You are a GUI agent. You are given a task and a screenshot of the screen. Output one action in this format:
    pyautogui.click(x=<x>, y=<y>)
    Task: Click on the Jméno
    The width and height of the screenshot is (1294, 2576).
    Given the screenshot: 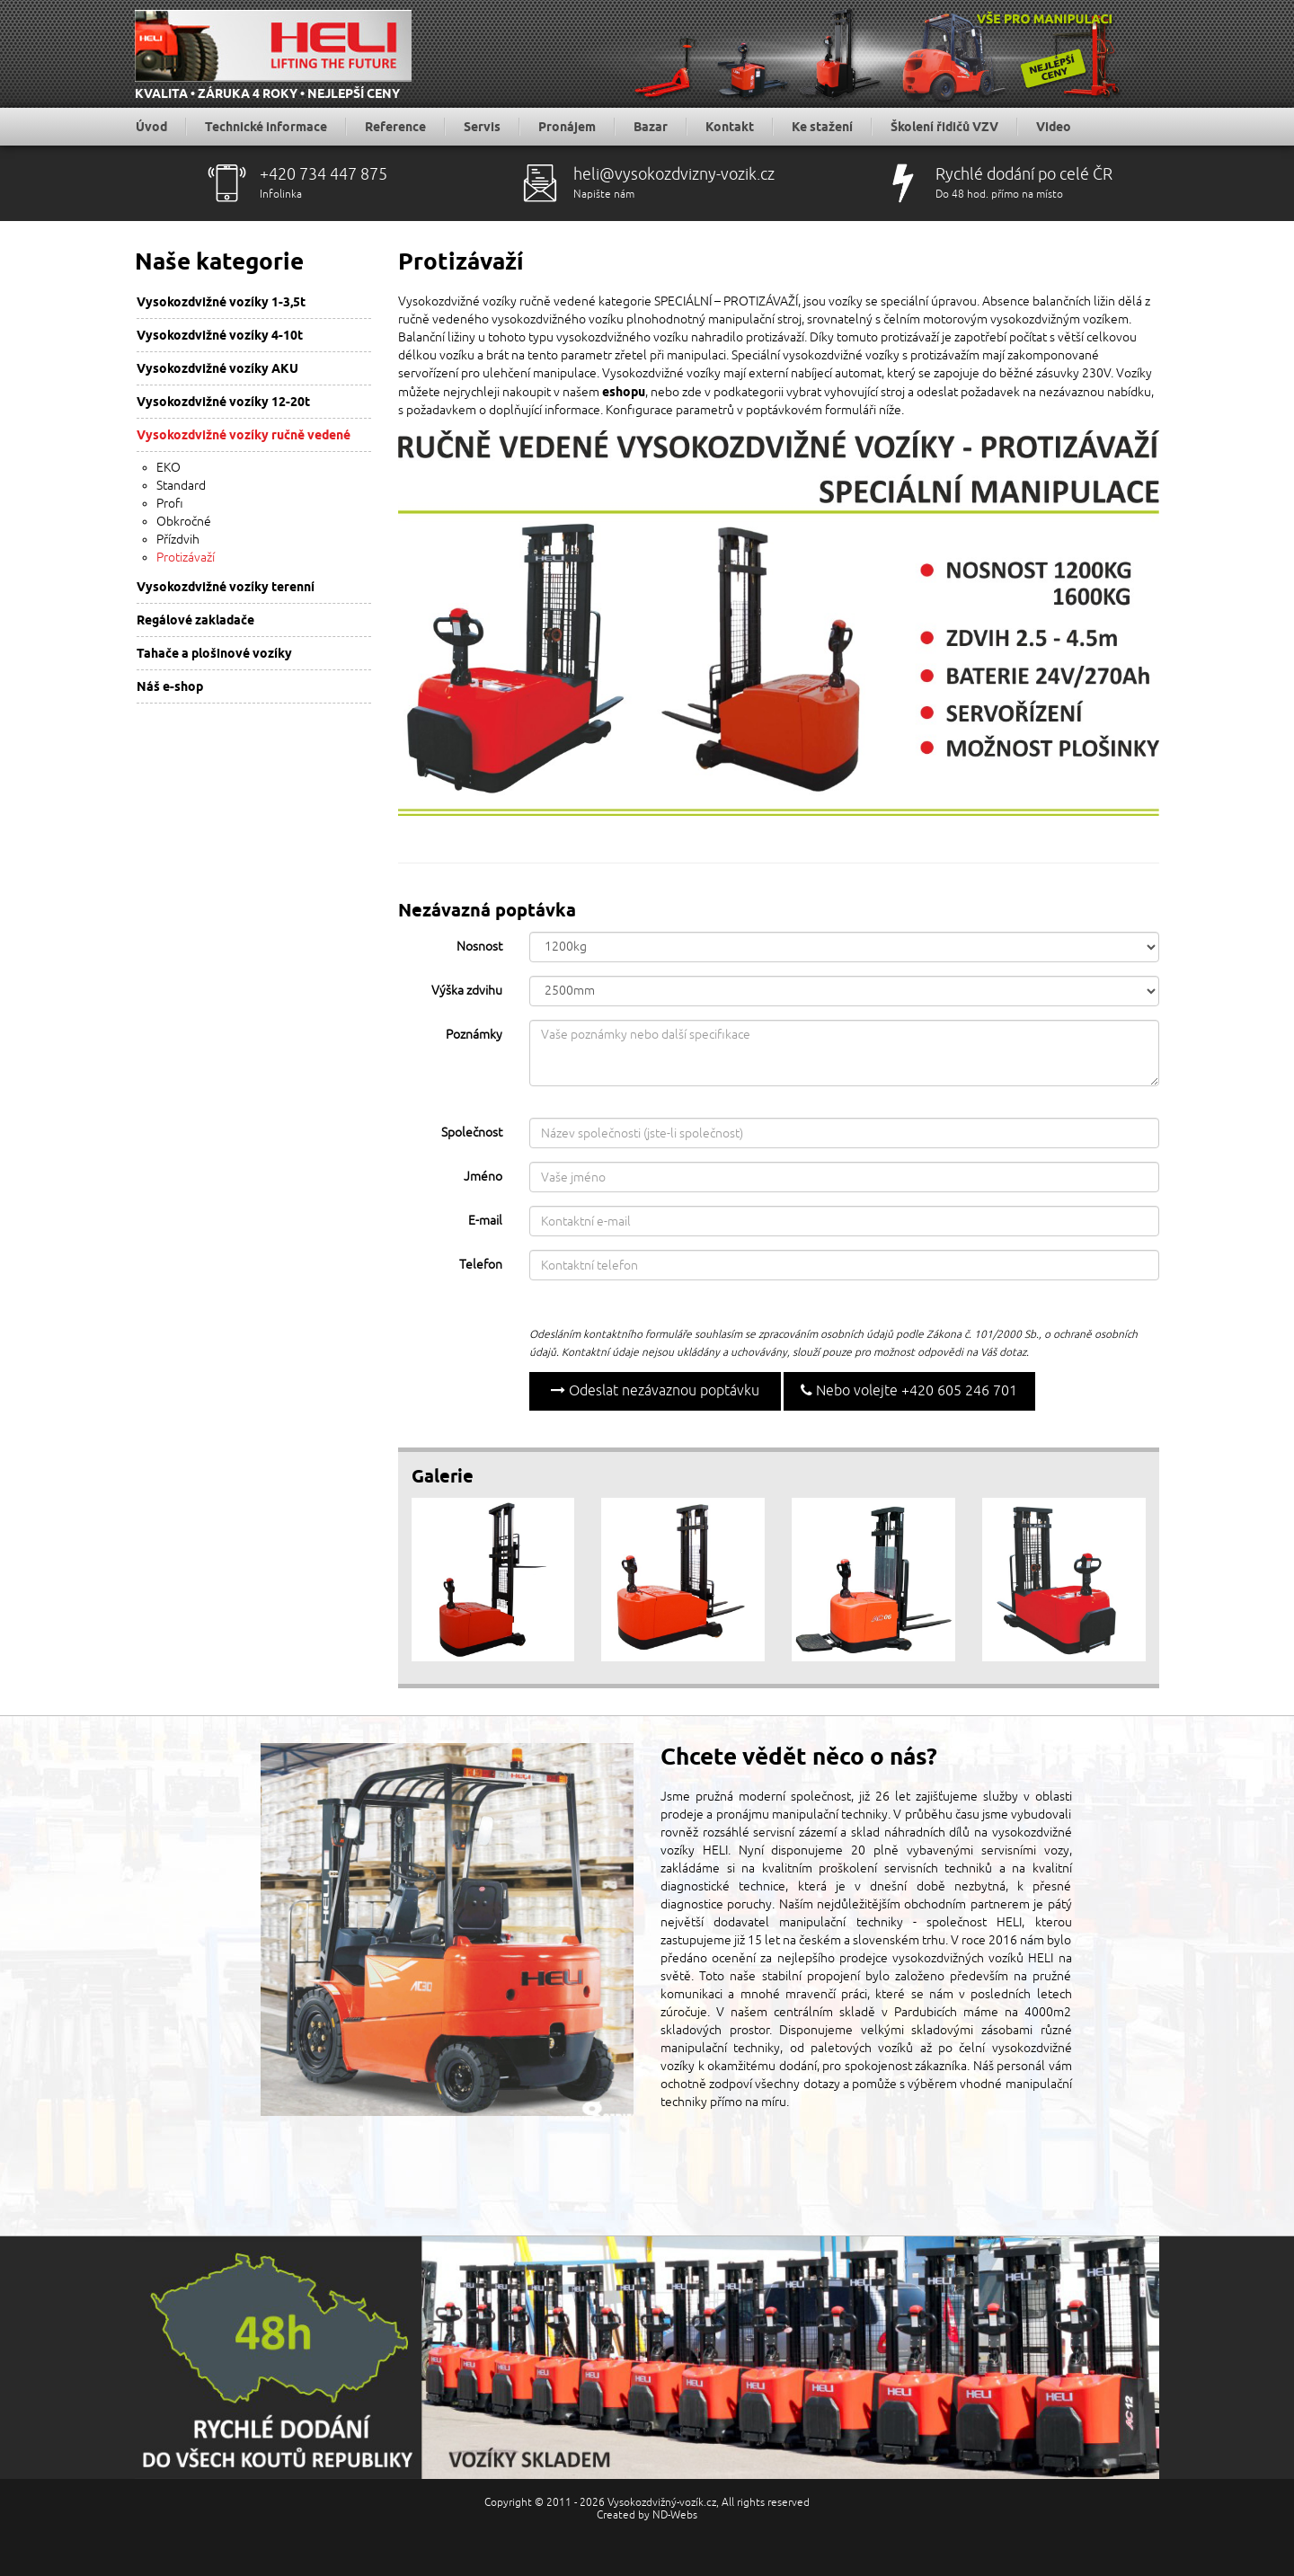 What is the action you would take?
    pyautogui.click(x=483, y=1176)
    